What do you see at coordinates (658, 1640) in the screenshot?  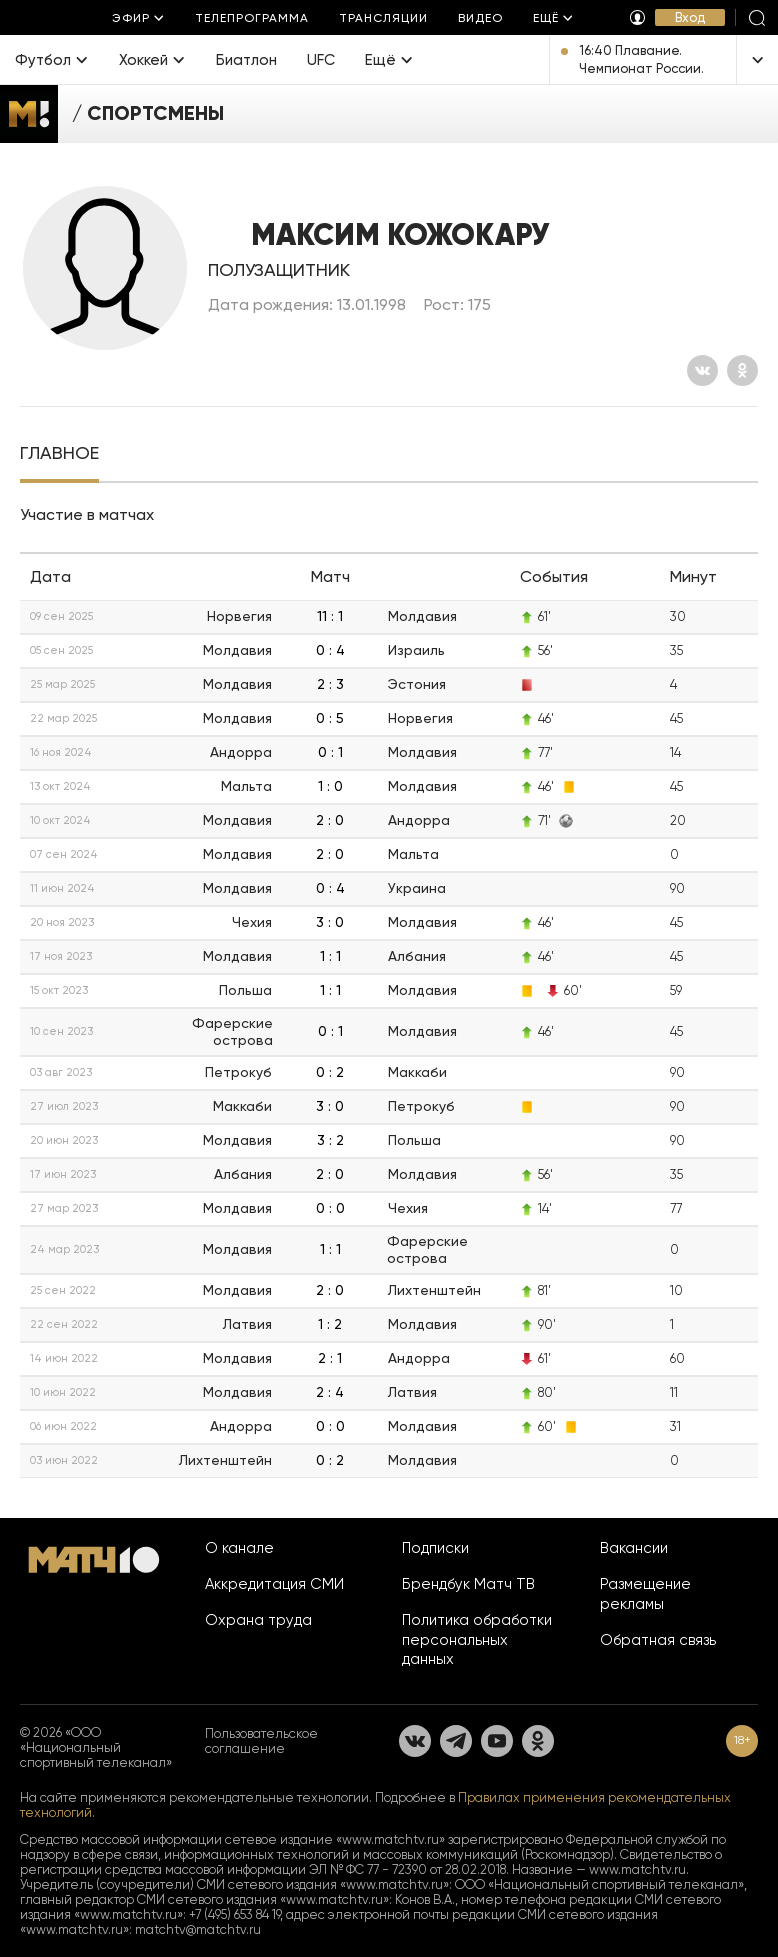 I see `Обратная связь` at bounding box center [658, 1640].